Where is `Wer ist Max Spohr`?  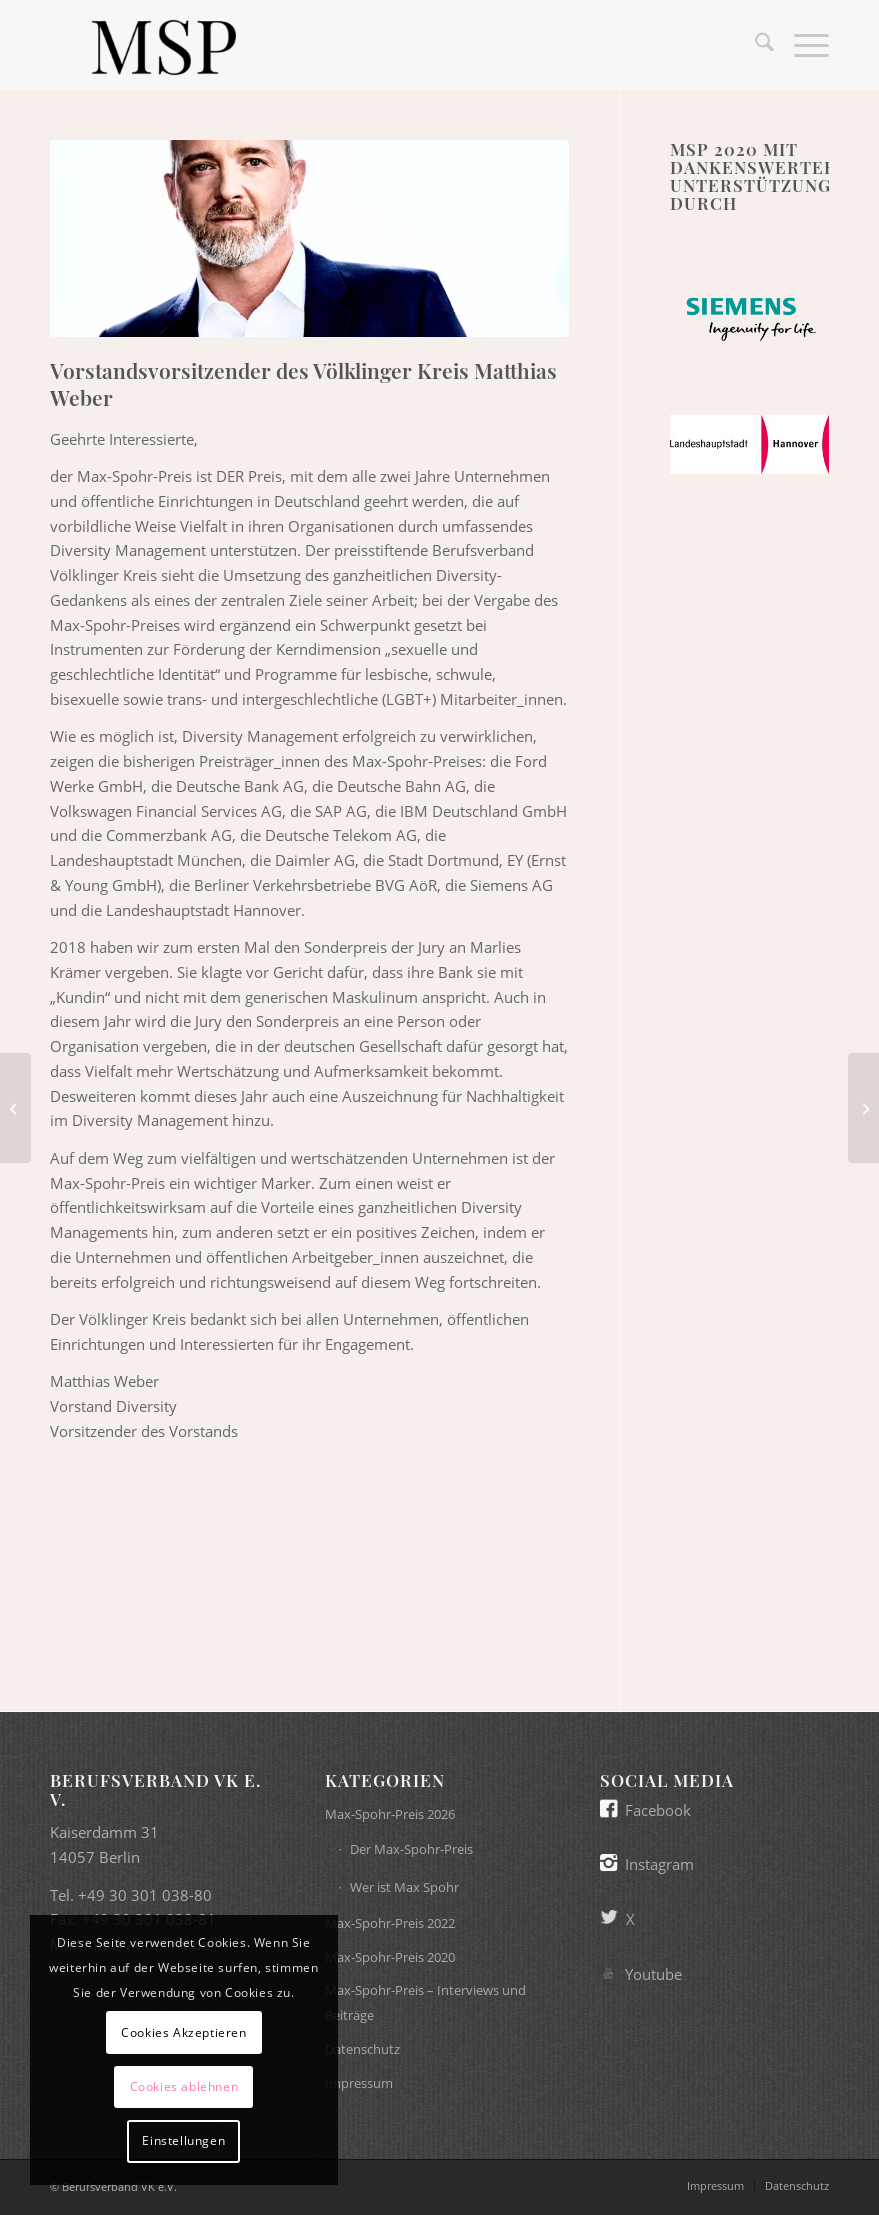
Wer ist Max Spohr is located at coordinates (404, 1887).